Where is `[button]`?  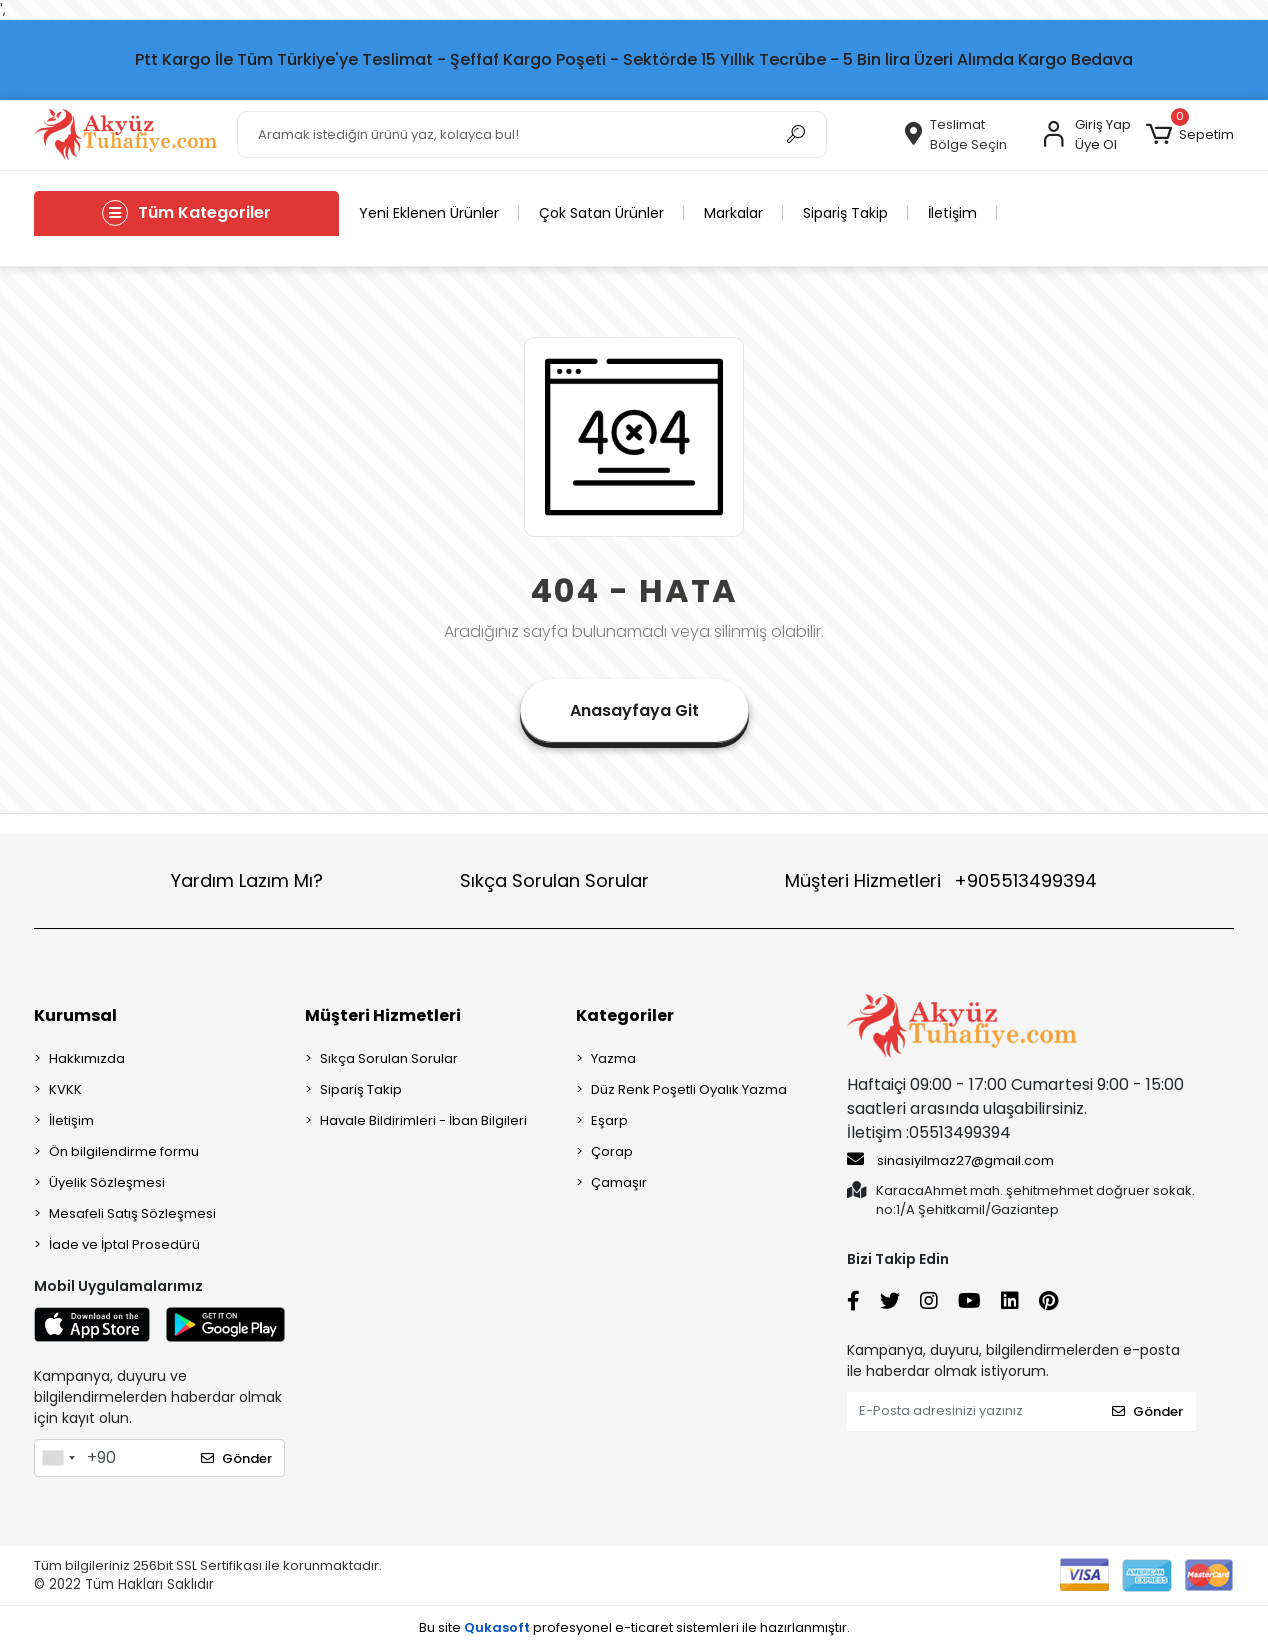
[button] is located at coordinates (1190, 135).